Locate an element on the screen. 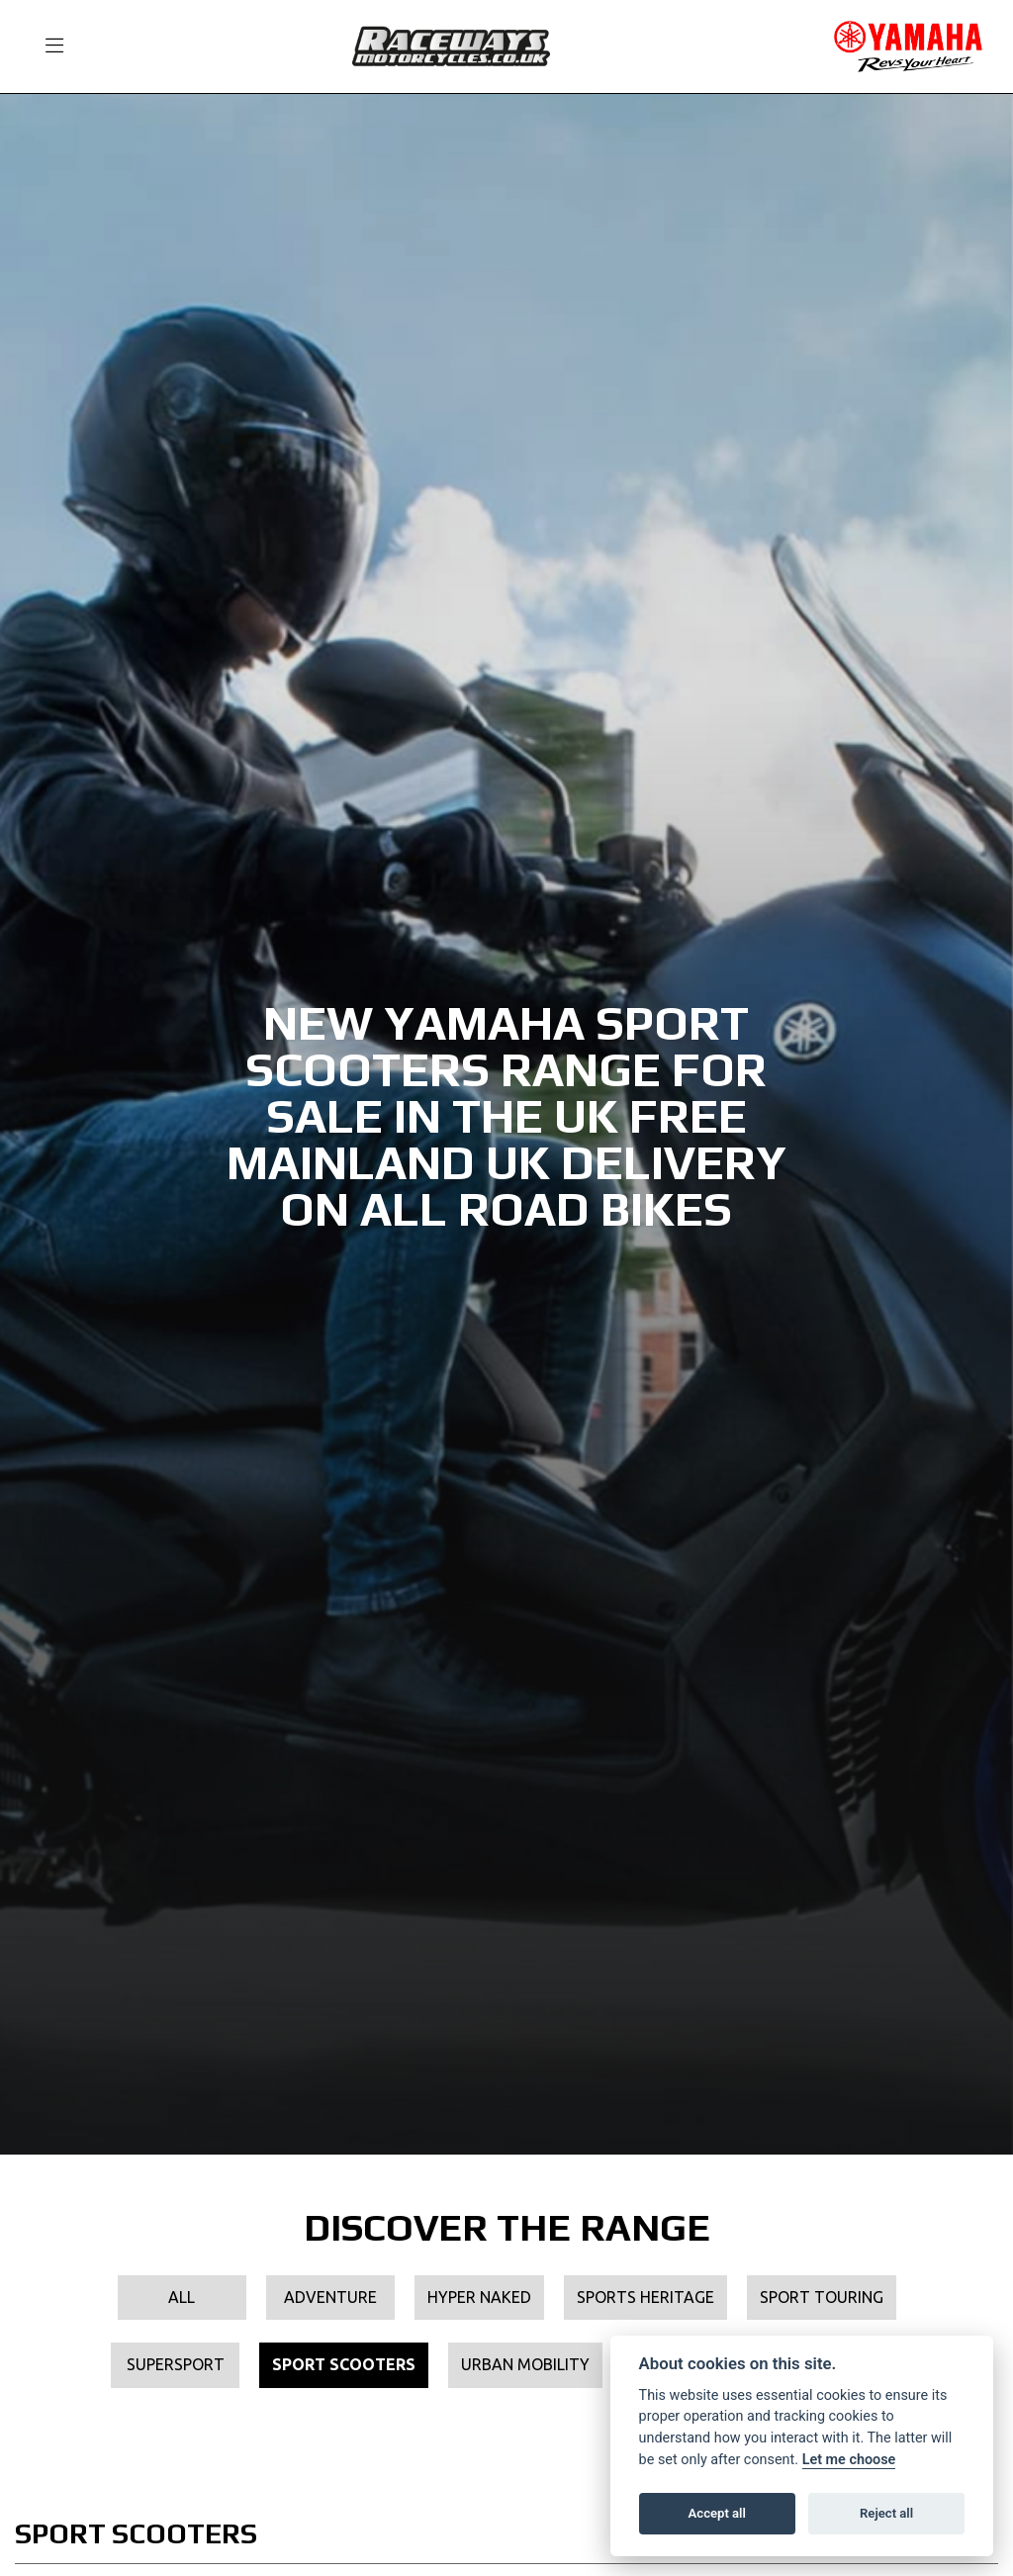 This screenshot has height=2576, width=1013. Sport Touring is located at coordinates (821, 2297).